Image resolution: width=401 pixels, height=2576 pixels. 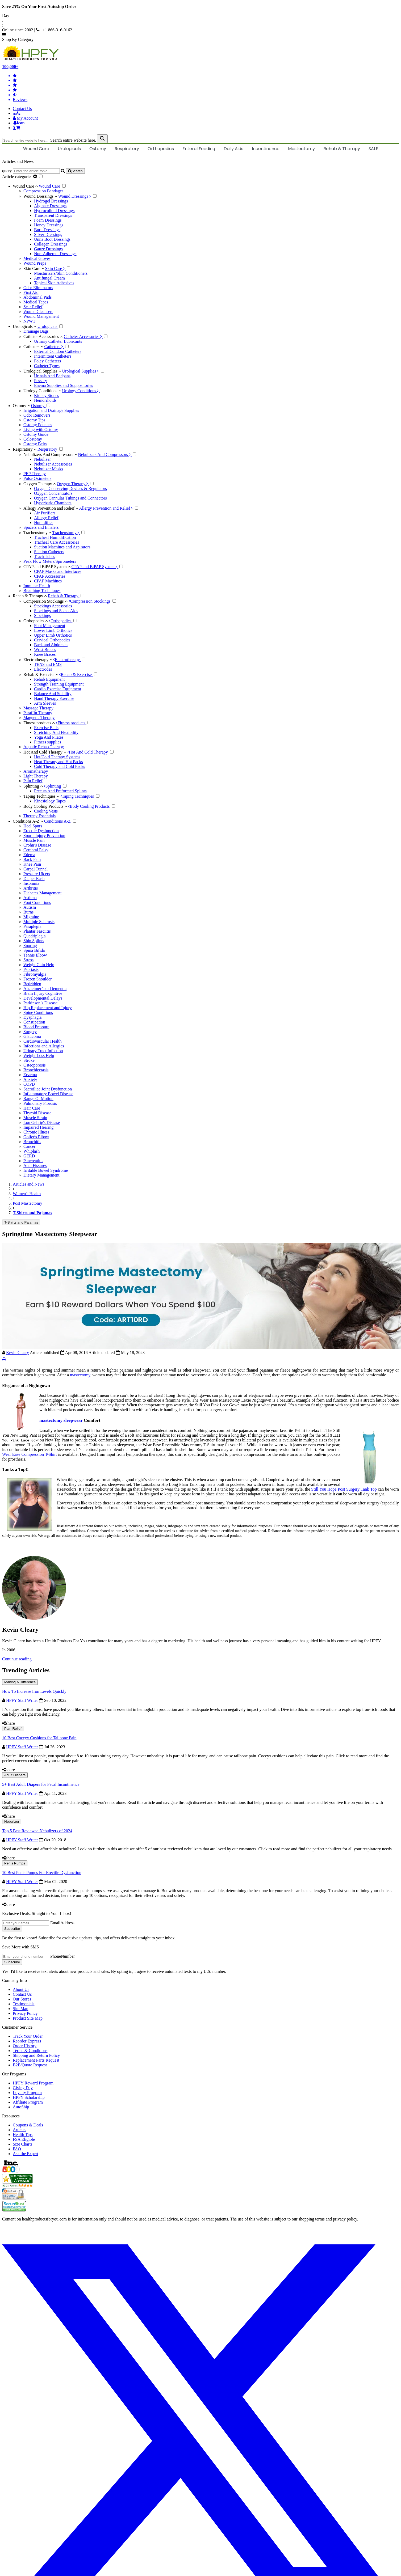 I want to click on Lower Limb Orthotics, so click(x=53, y=630).